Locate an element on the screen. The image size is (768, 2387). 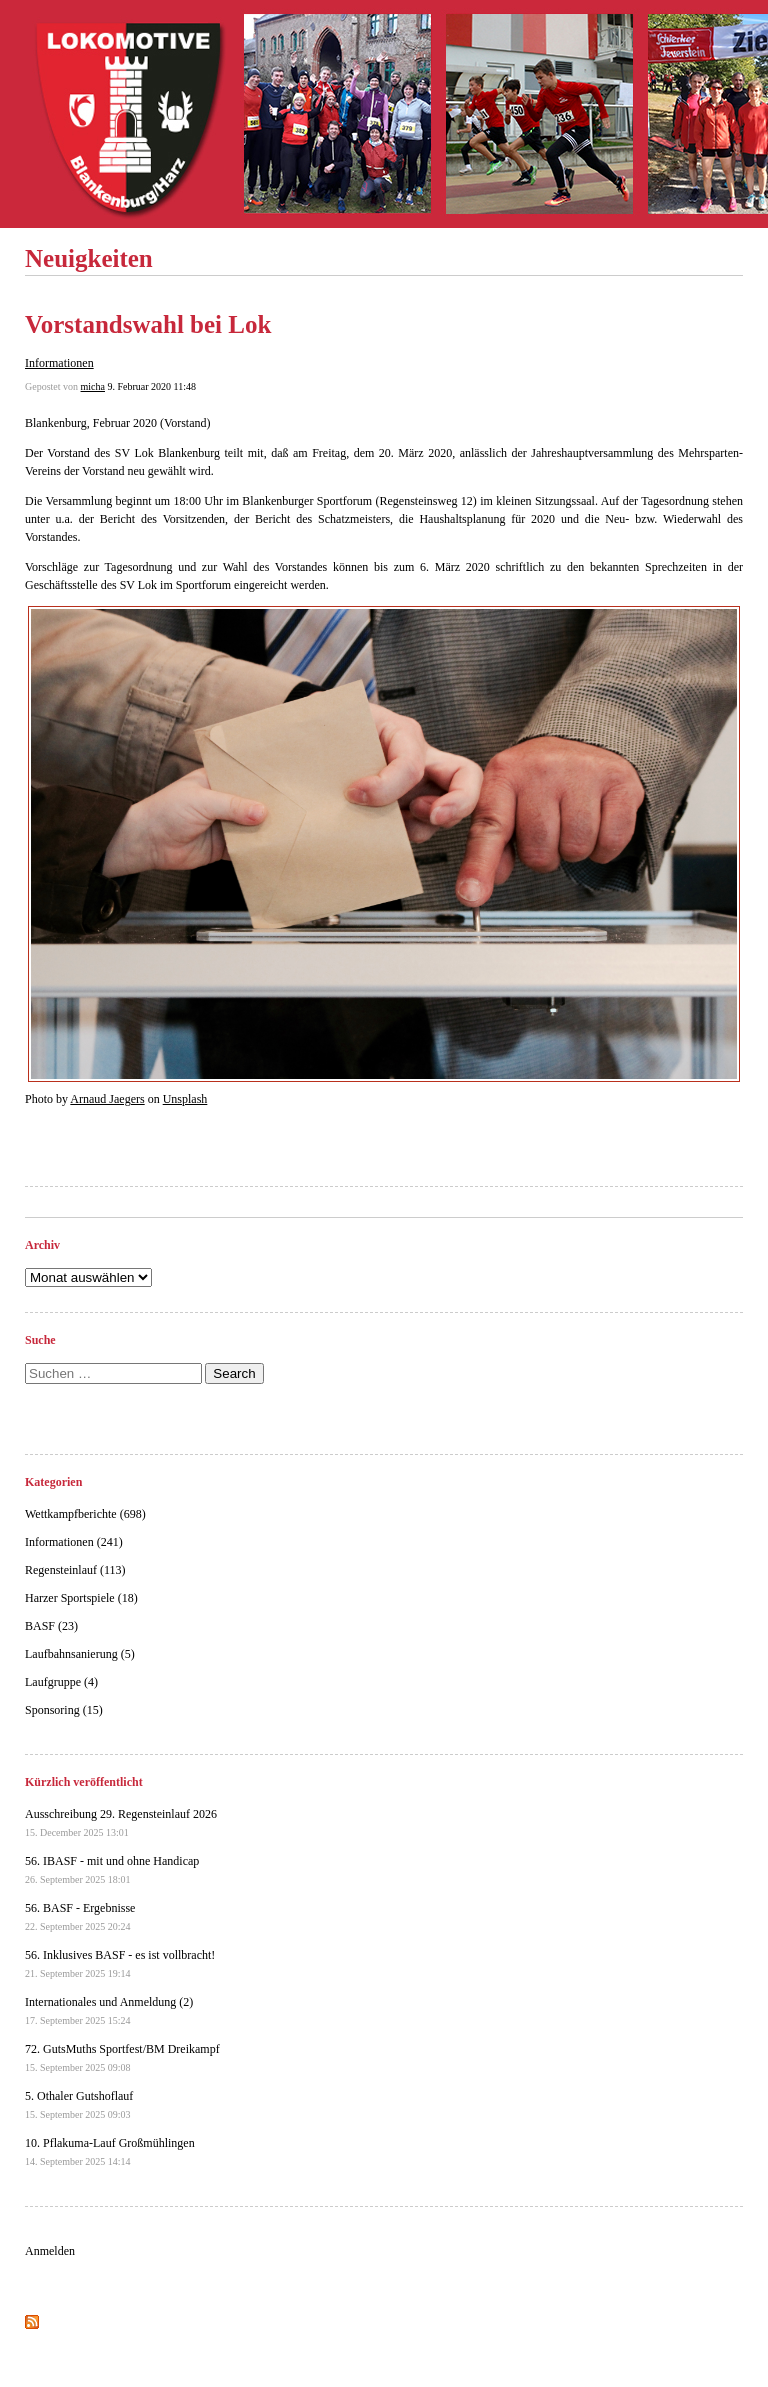
Informationen is located at coordinates (59, 363).